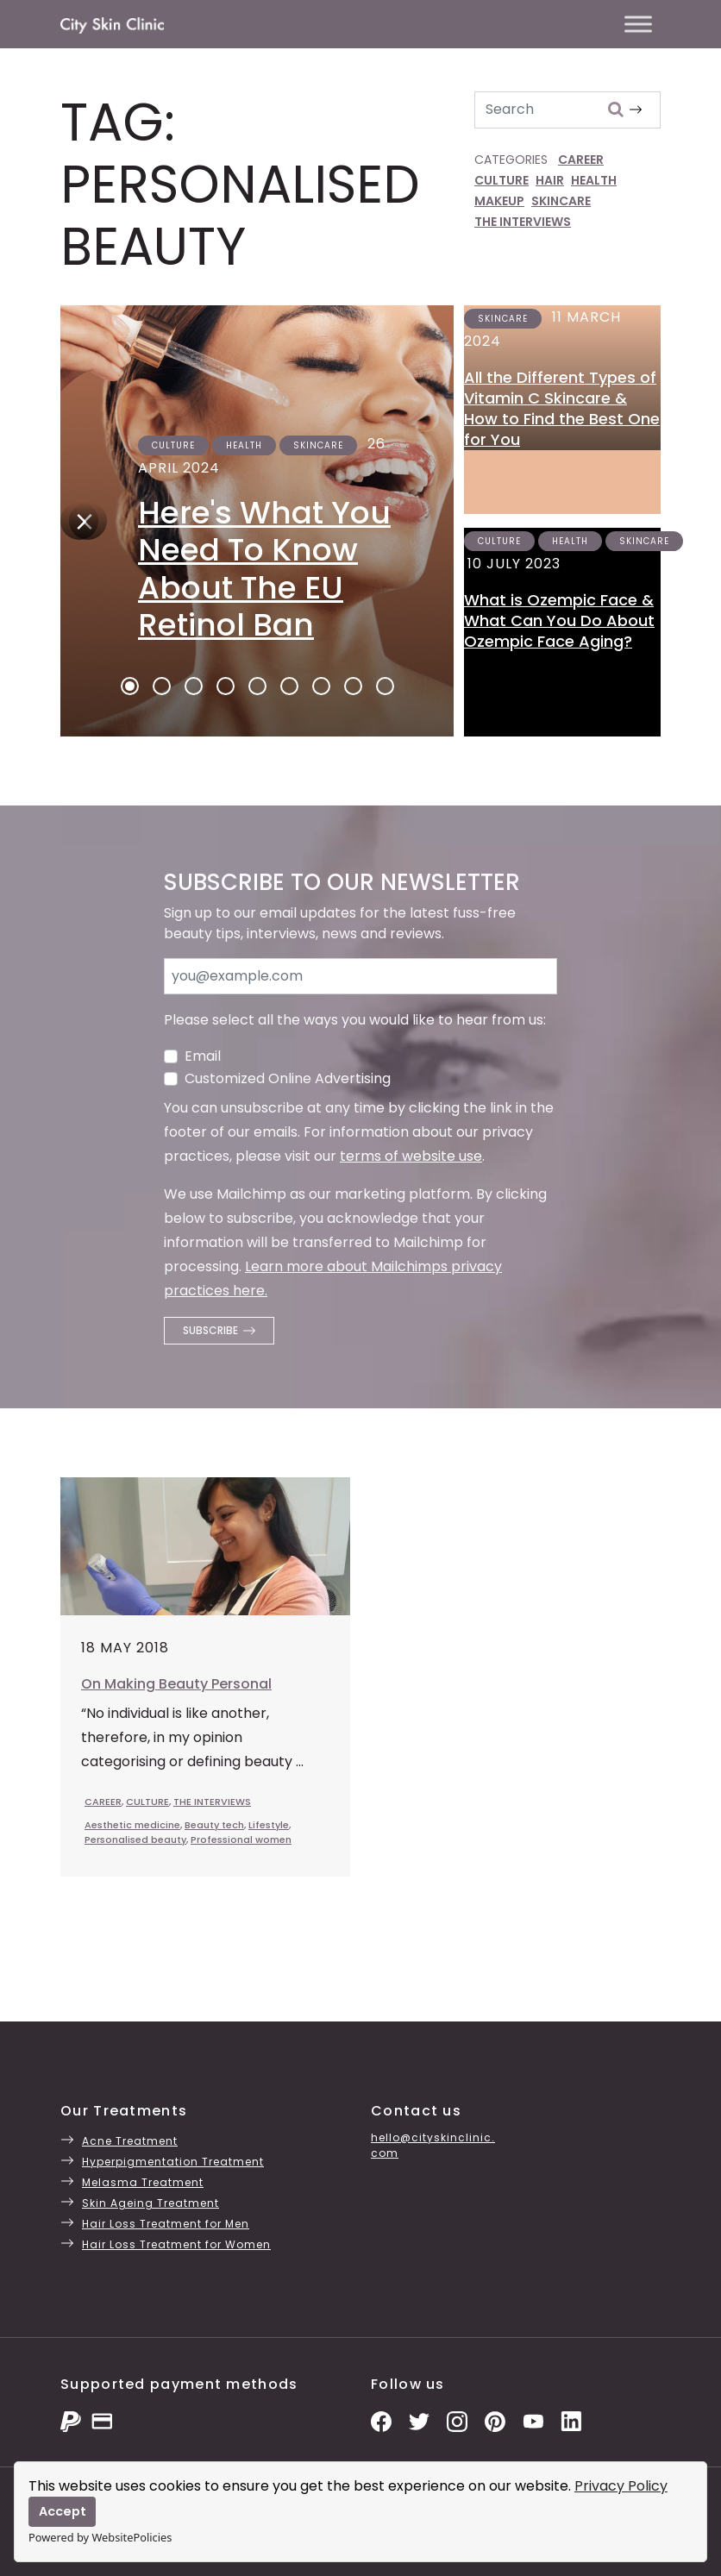  What do you see at coordinates (173, 2161) in the screenshot?
I see `Hyperpigmentation Treatment` at bounding box center [173, 2161].